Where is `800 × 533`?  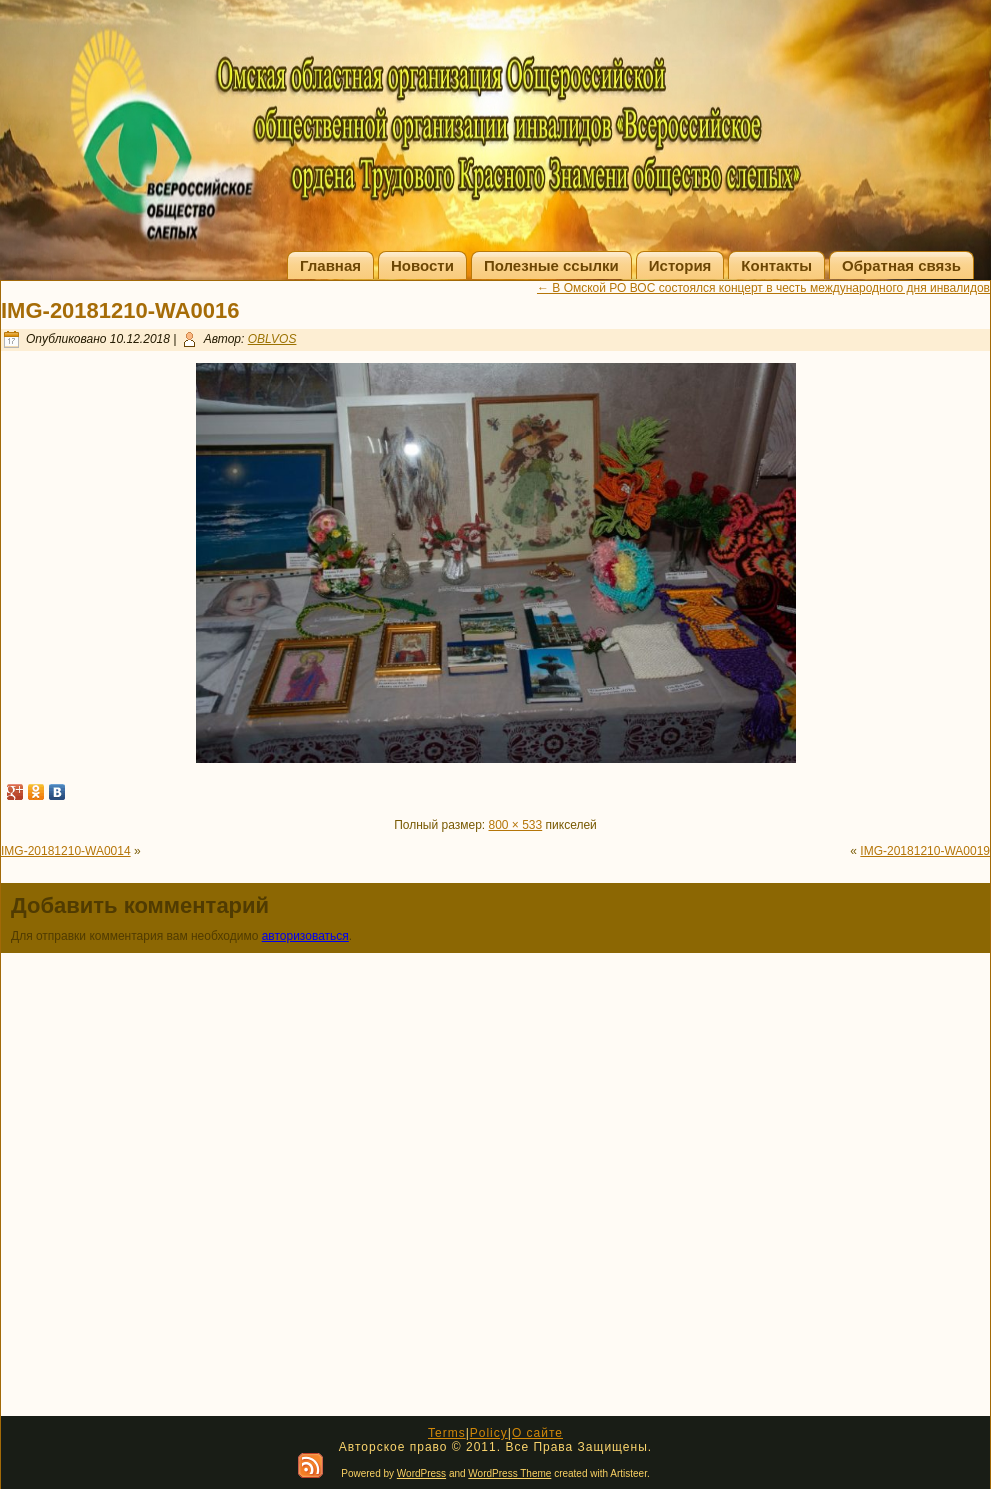 800 × 533 is located at coordinates (516, 825).